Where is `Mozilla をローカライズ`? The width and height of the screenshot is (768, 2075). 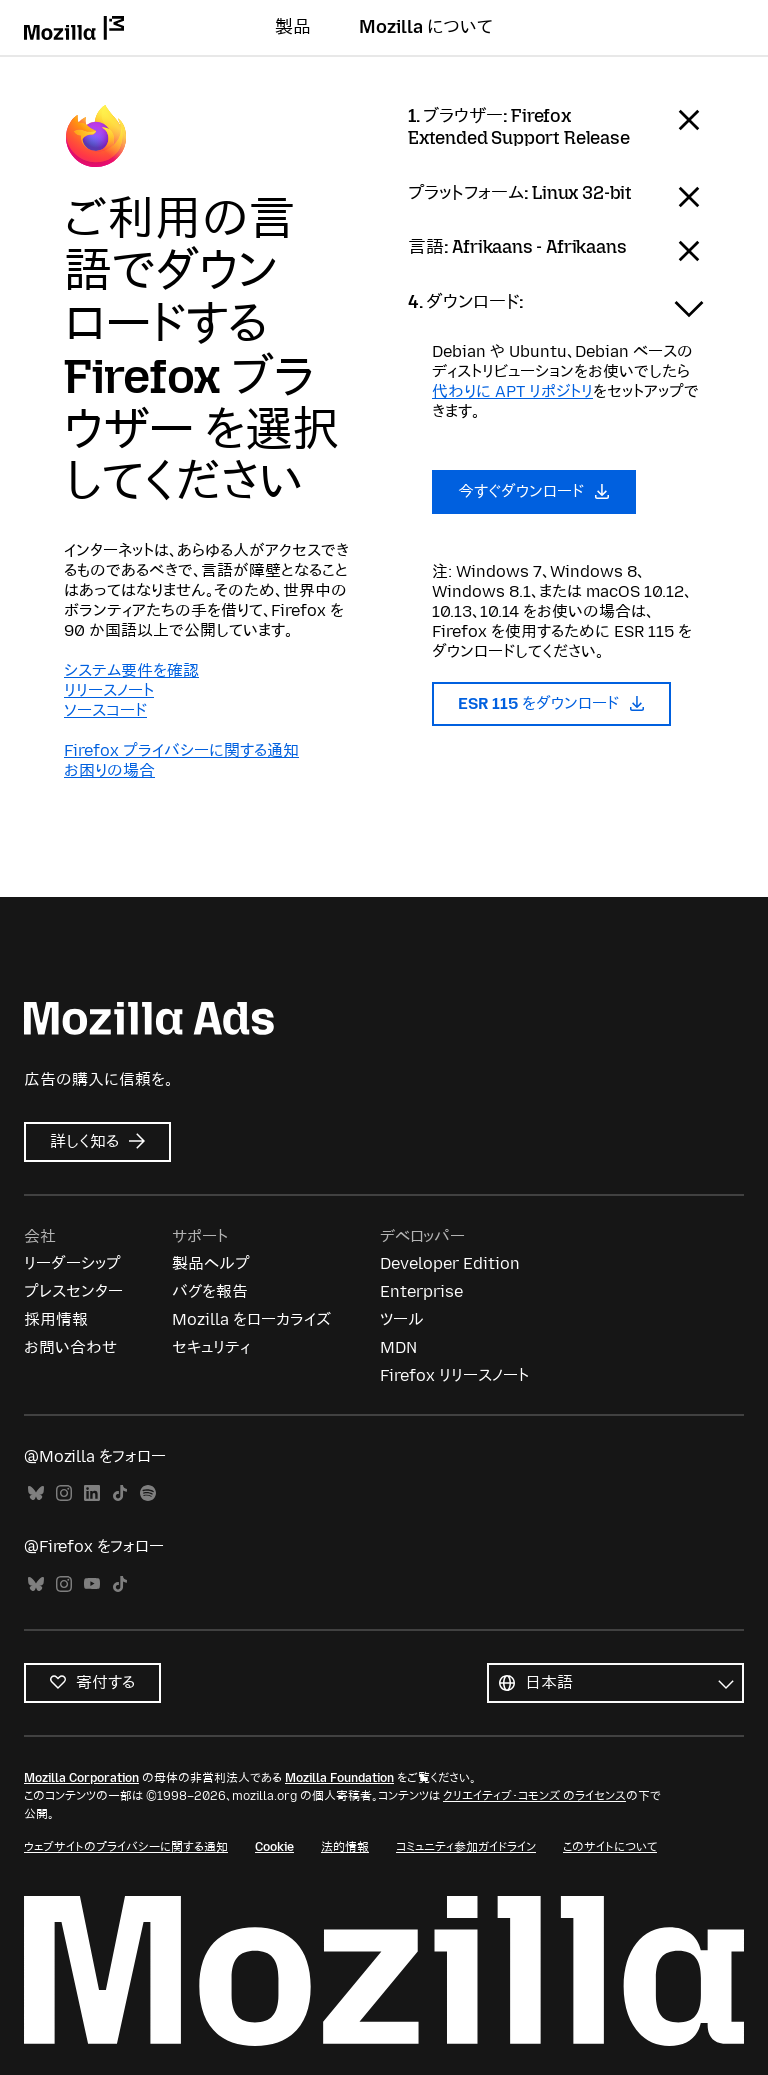
Mozilla をローカライズ is located at coordinates (251, 1319).